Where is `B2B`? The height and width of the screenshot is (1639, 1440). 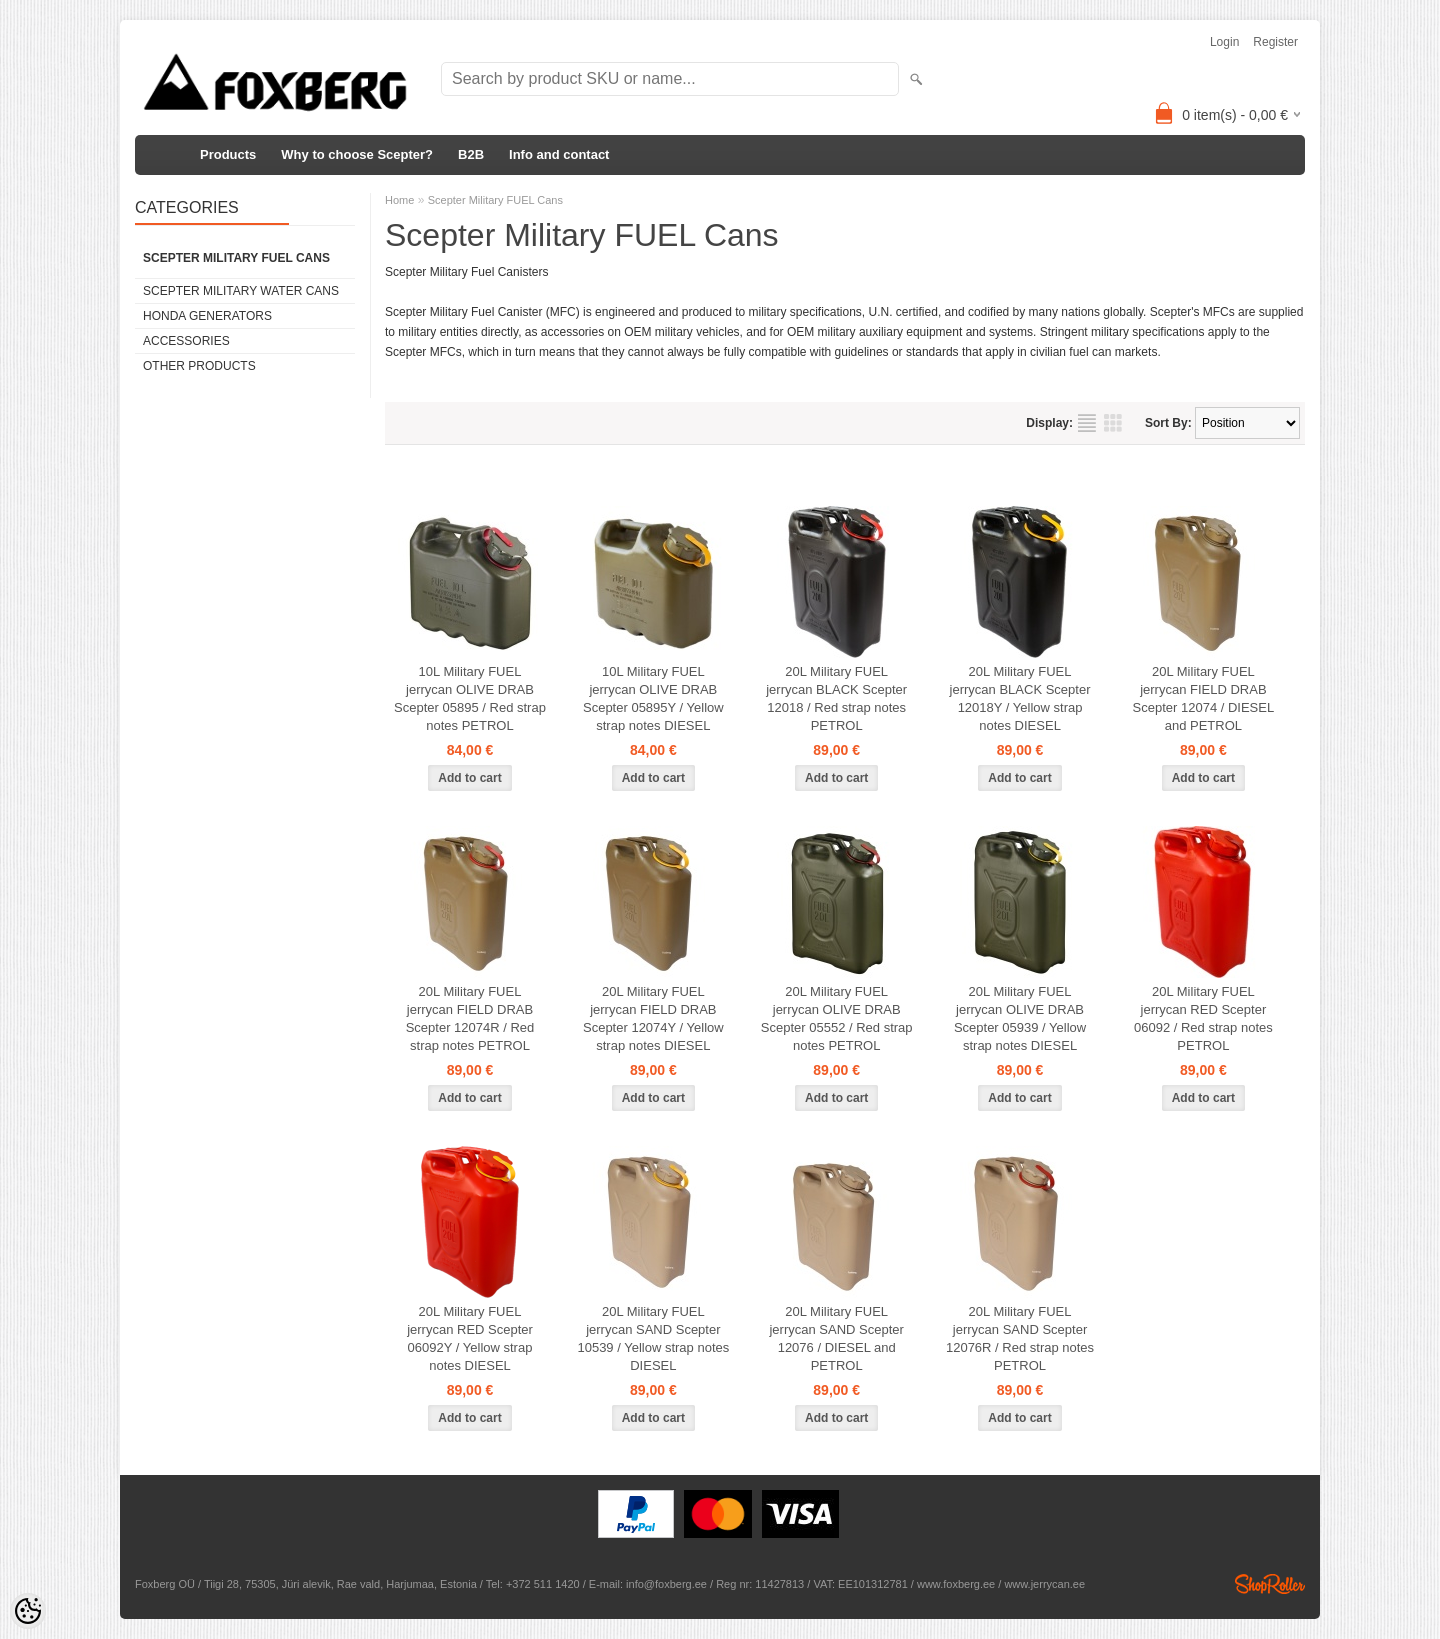
B2B is located at coordinates (471, 154).